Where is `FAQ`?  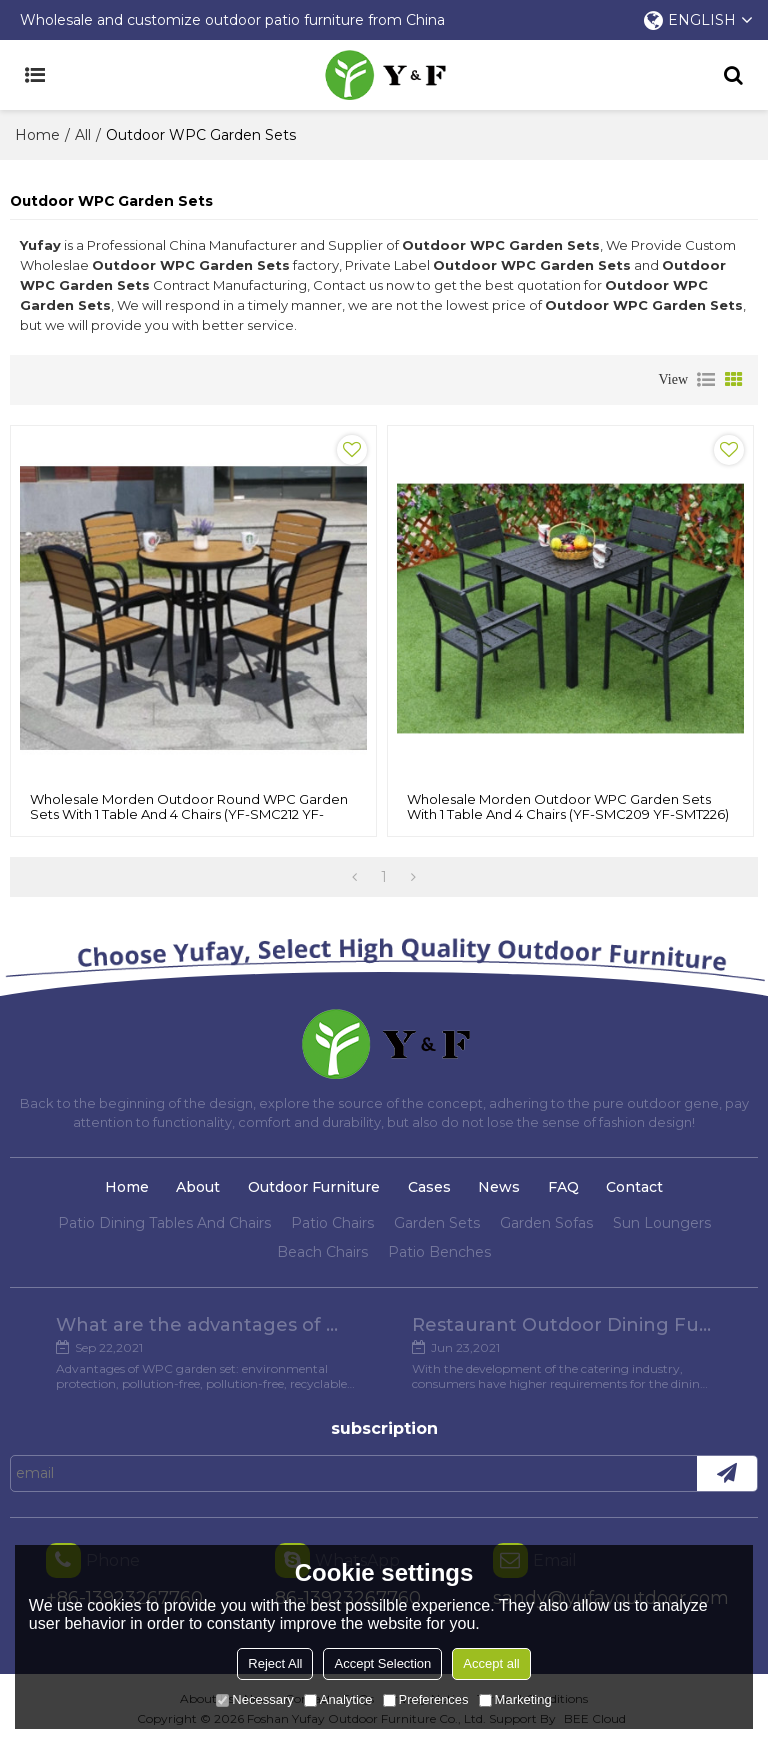
FAQ is located at coordinates (563, 1187).